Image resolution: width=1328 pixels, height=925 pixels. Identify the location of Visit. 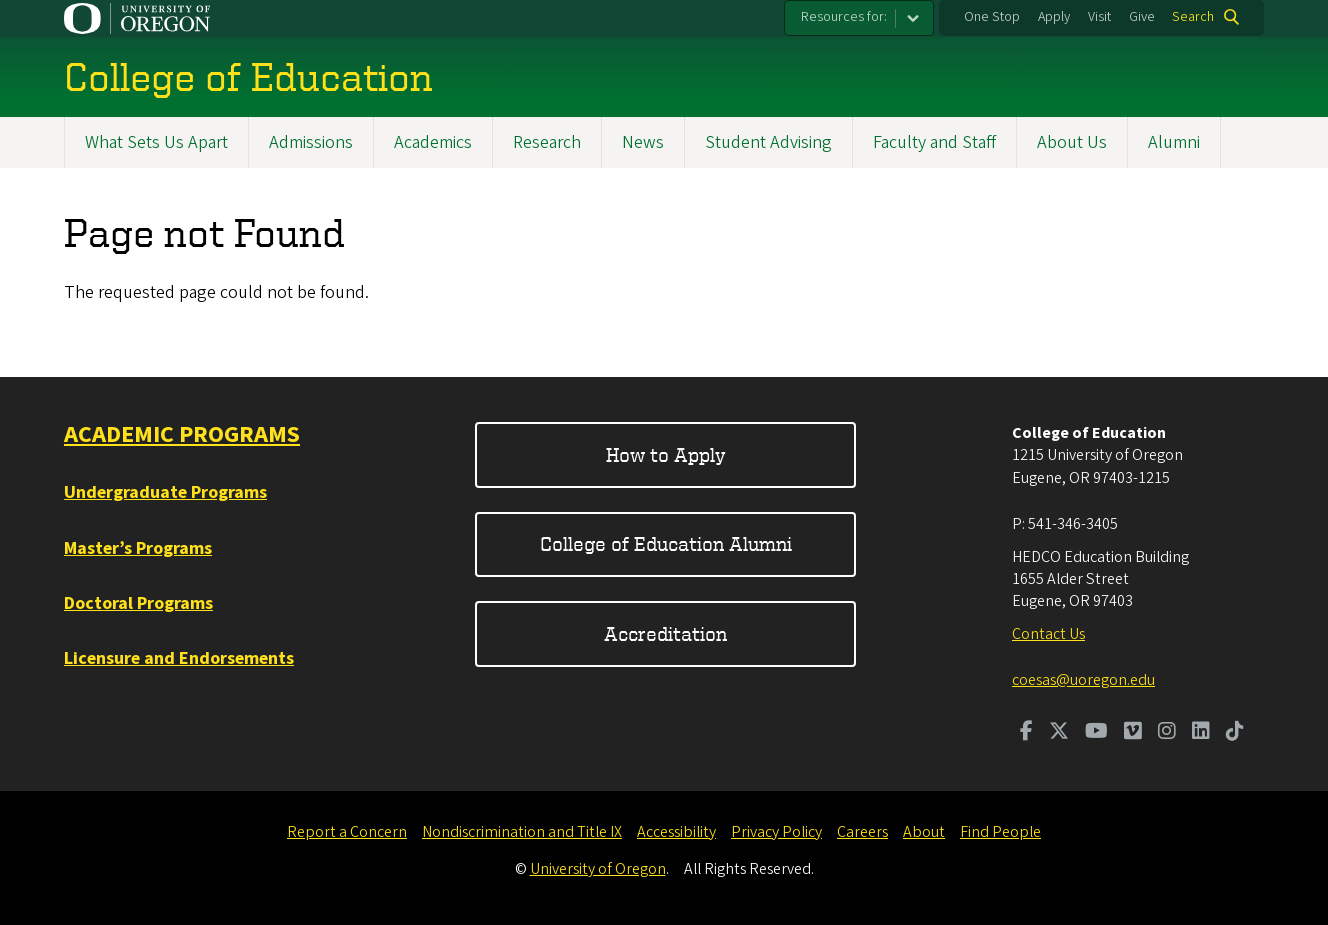
(1099, 17).